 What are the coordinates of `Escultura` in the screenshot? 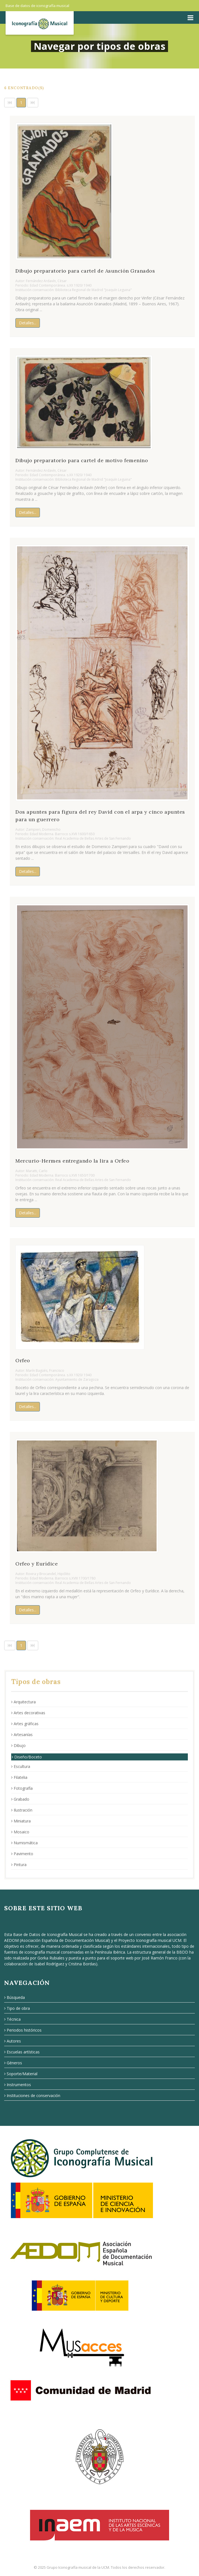 It's located at (20, 1766).